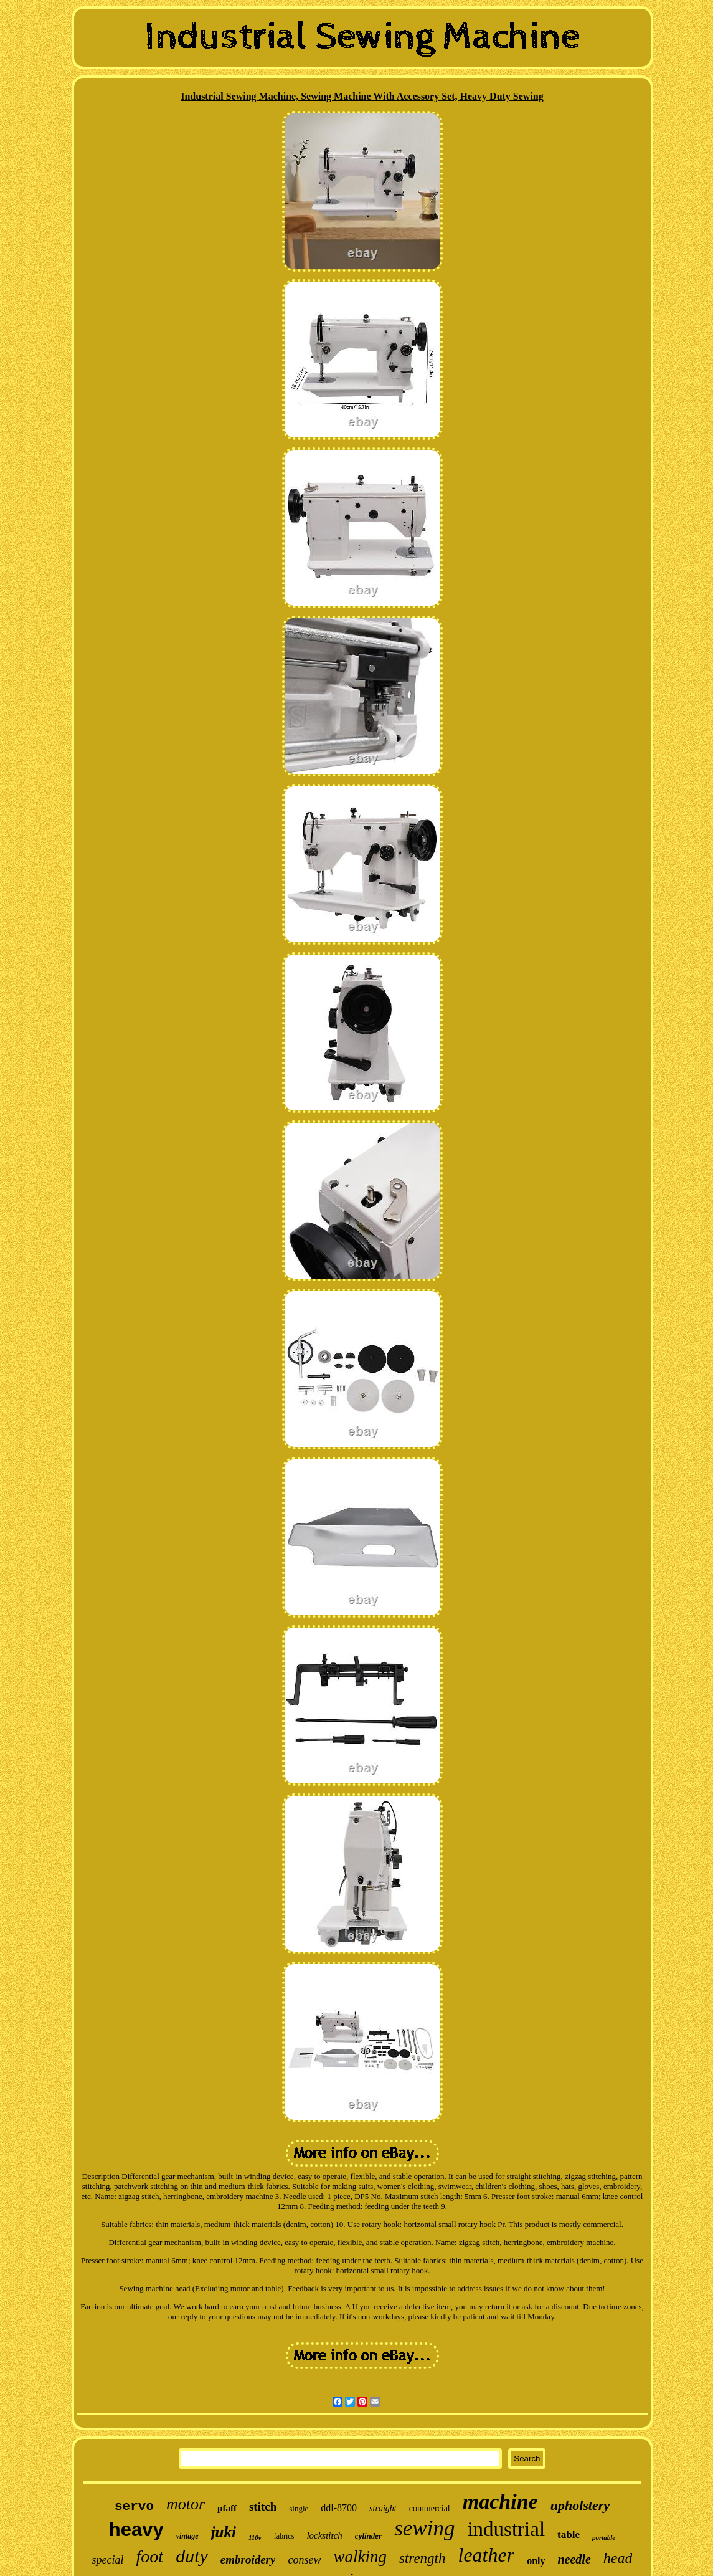 The width and height of the screenshot is (713, 2576). I want to click on sewing, so click(424, 2528).